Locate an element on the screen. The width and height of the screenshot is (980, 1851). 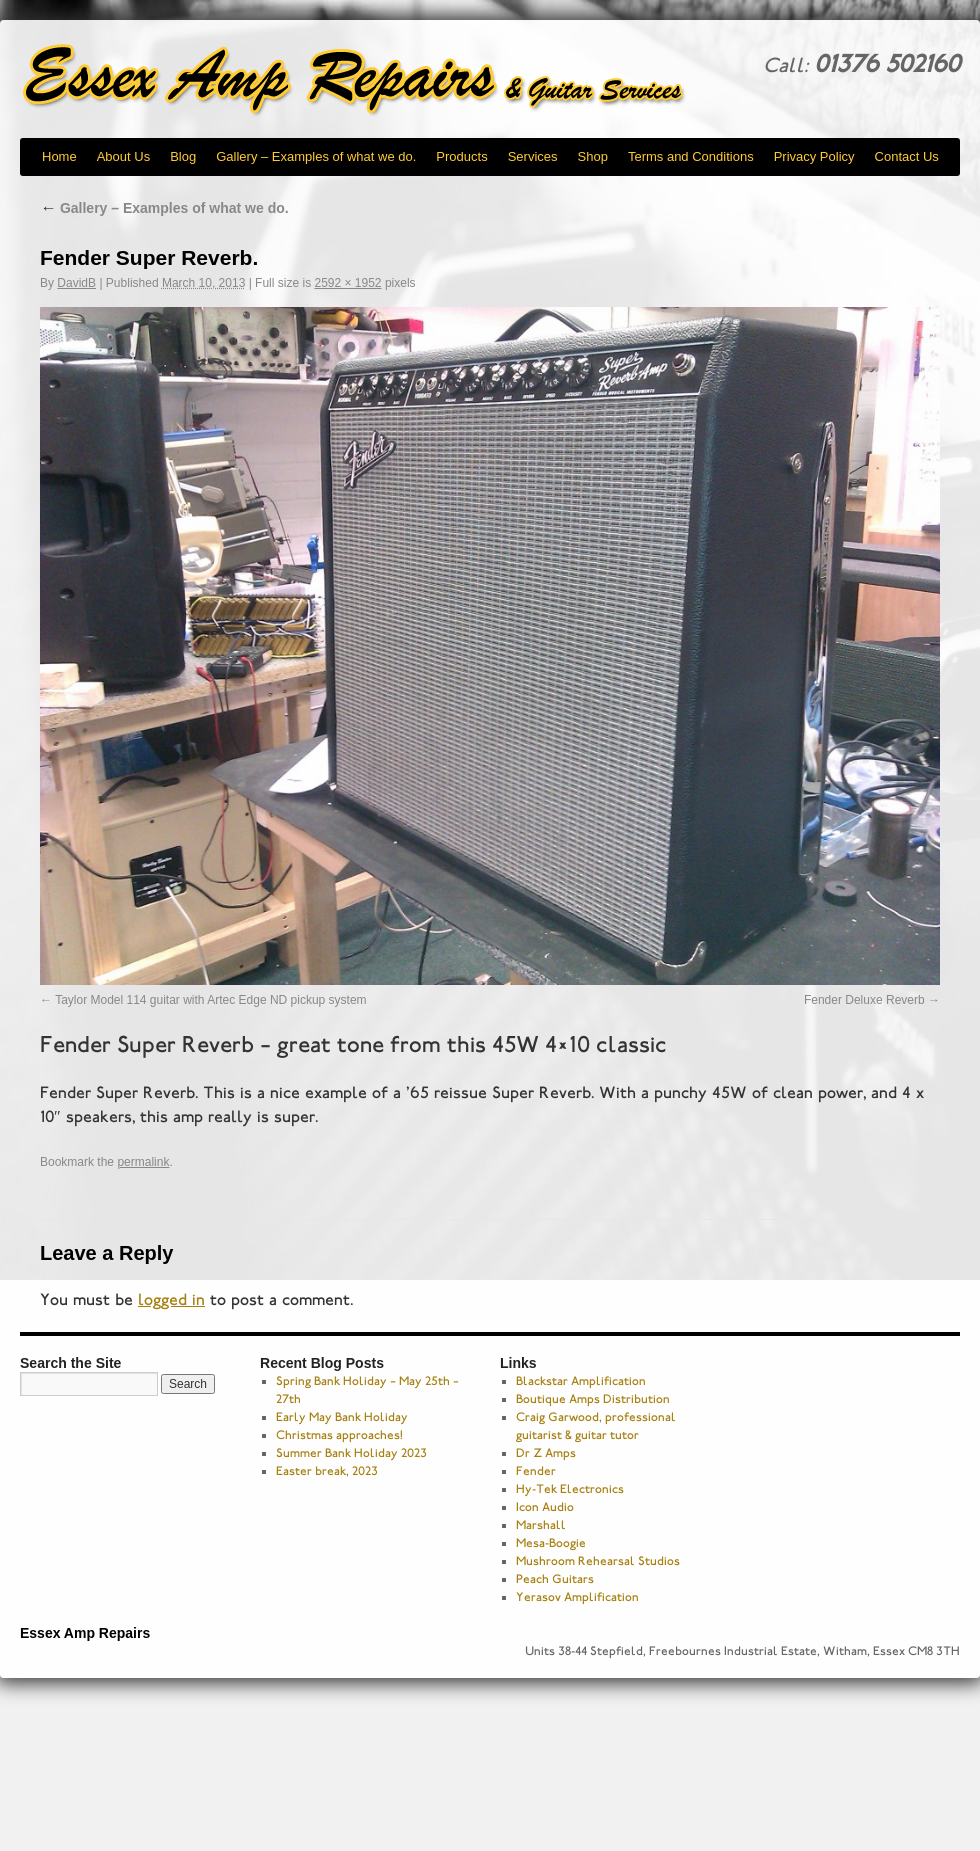
About Us is located at coordinates (123, 156).